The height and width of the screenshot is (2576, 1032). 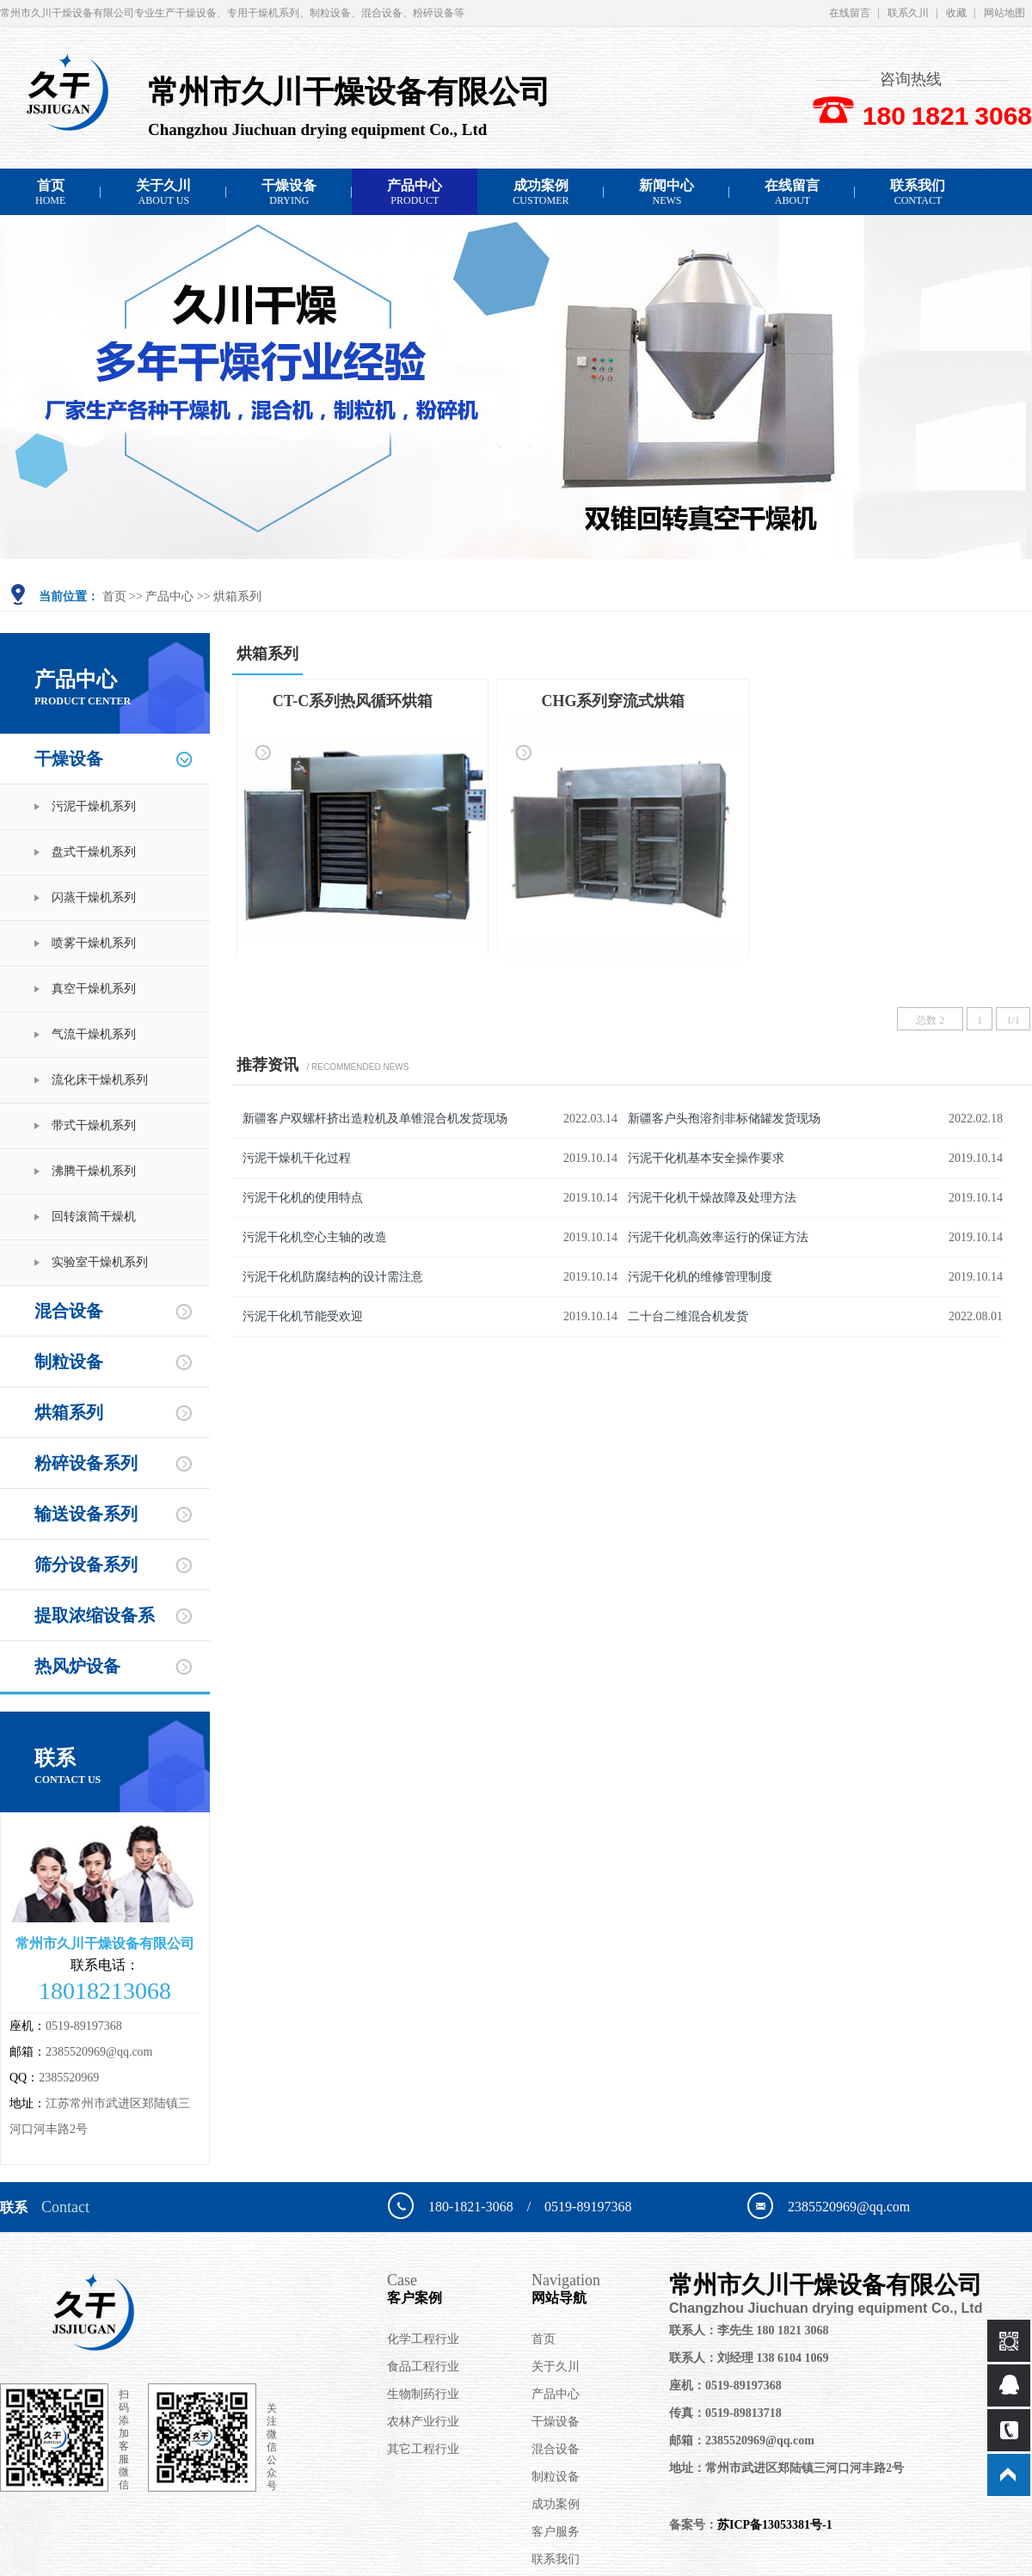 What do you see at coordinates (77, 1666) in the screenshot?
I see `热风炉设备` at bounding box center [77, 1666].